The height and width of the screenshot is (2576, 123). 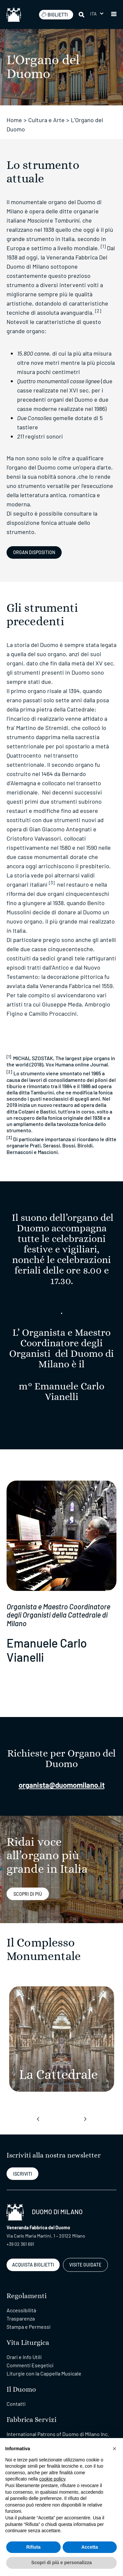 What do you see at coordinates (44, 2373) in the screenshot?
I see `Liturgie con la Cappella Musicale` at bounding box center [44, 2373].